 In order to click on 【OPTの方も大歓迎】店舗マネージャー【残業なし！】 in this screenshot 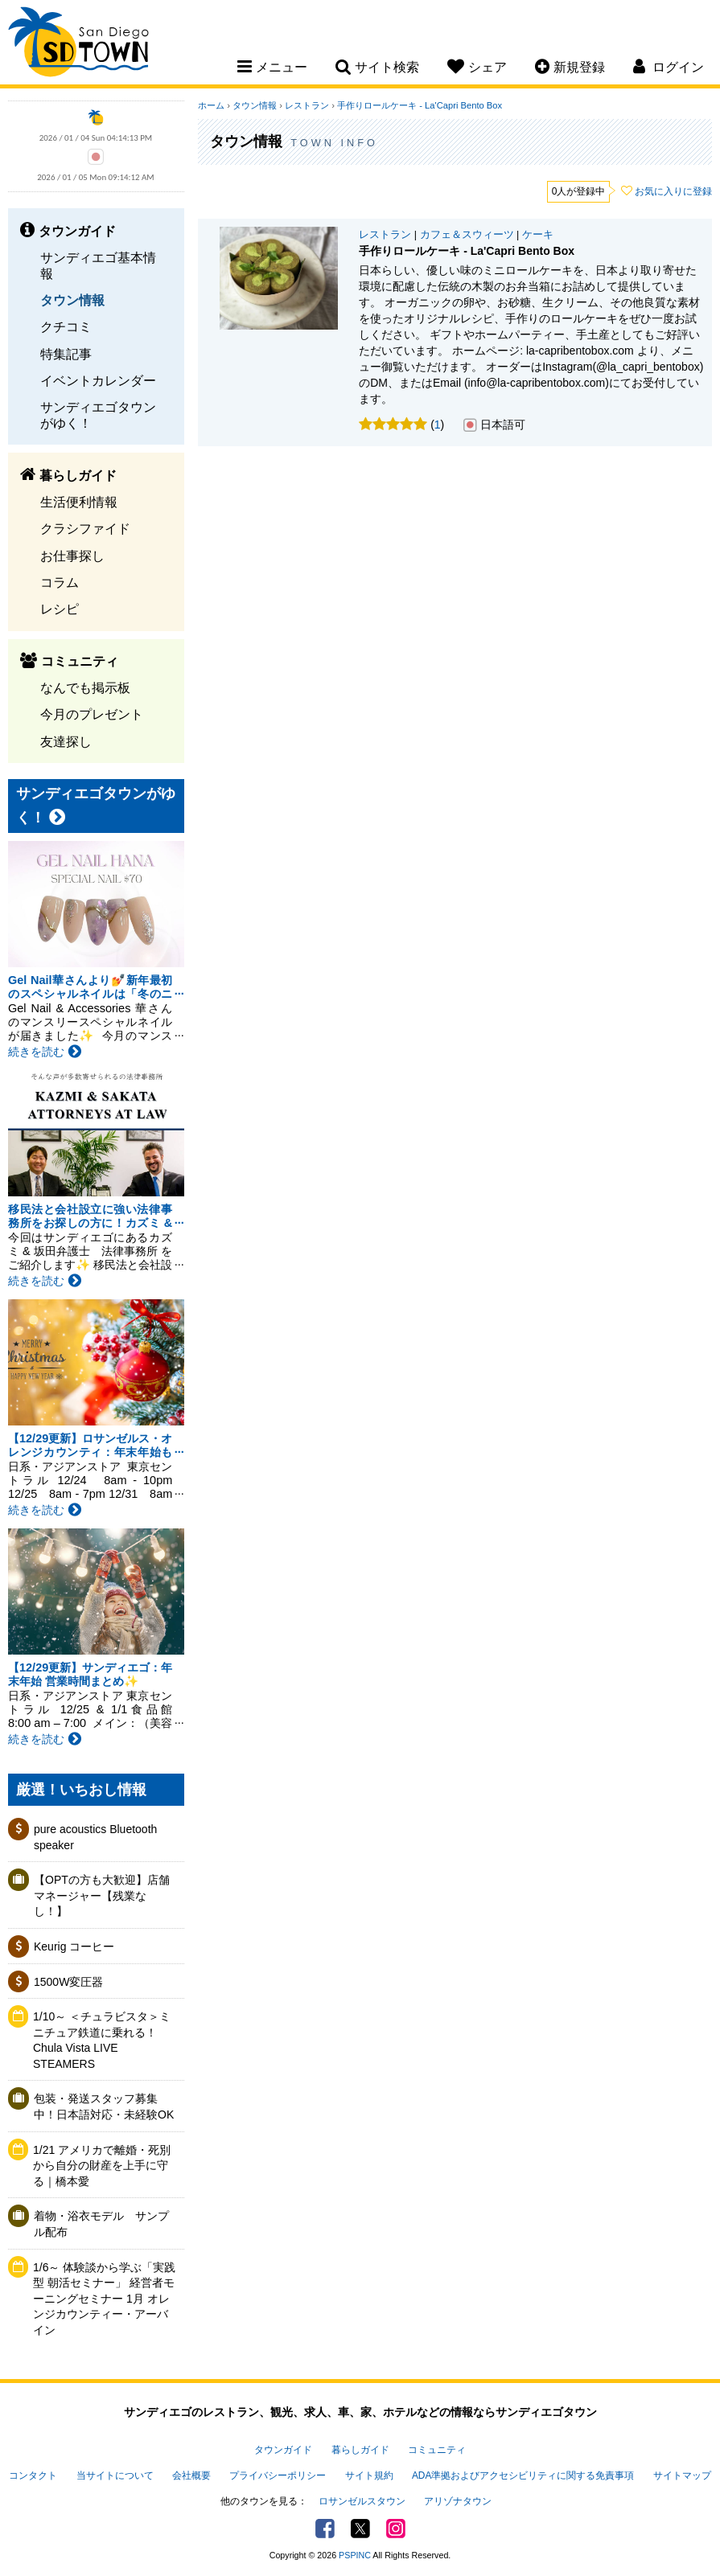, I will do `click(102, 1895)`.